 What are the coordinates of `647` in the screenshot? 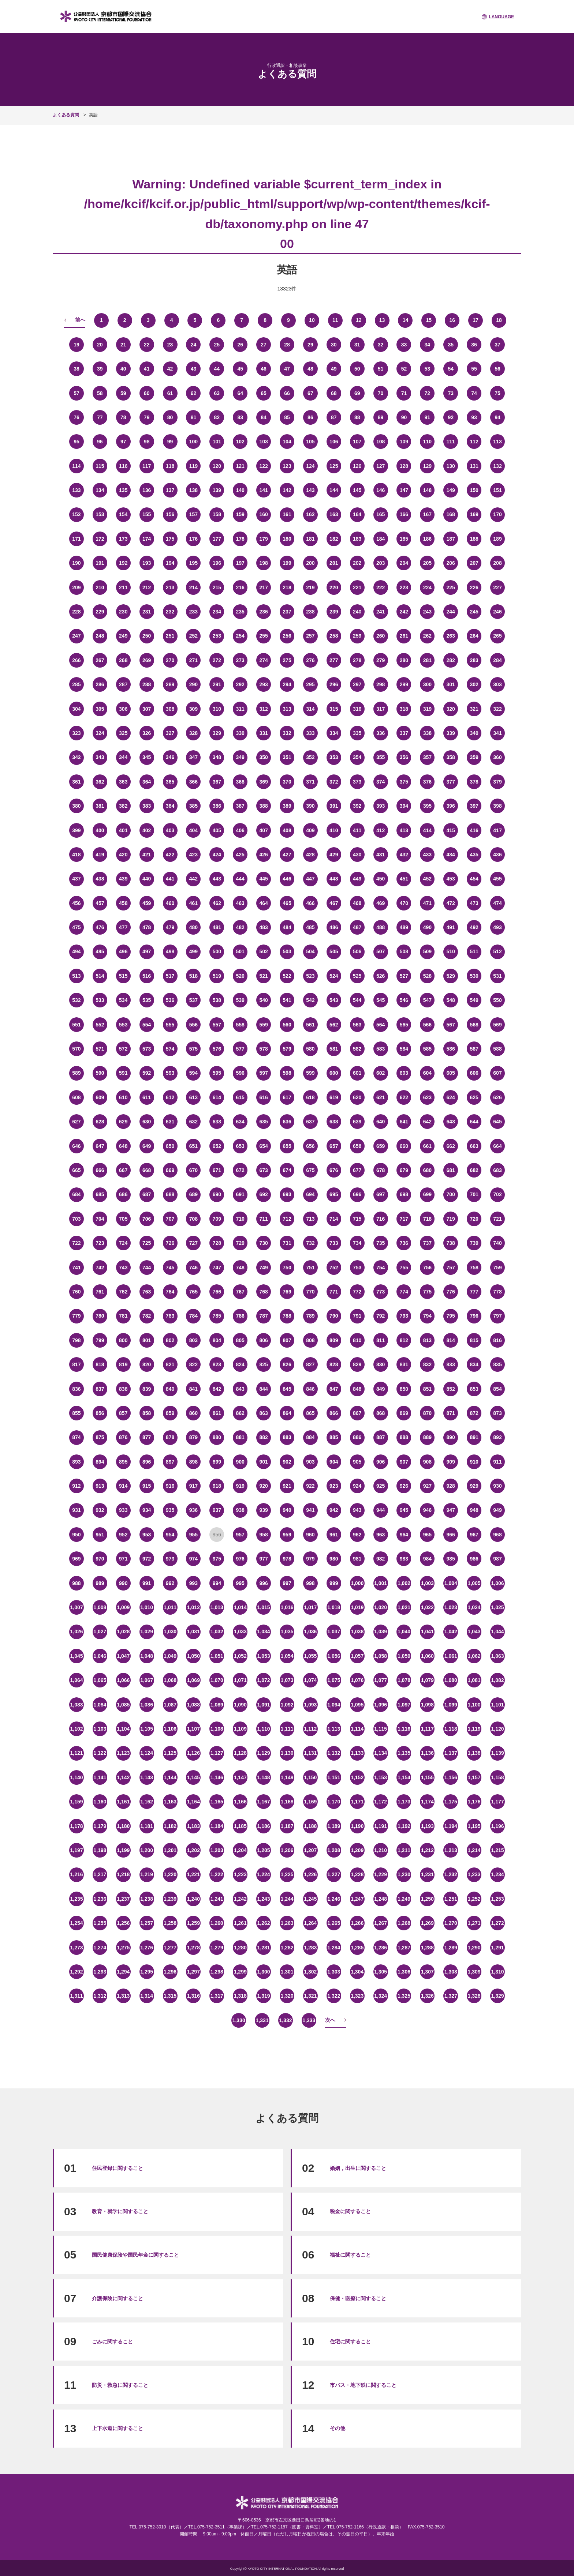 It's located at (100, 1146).